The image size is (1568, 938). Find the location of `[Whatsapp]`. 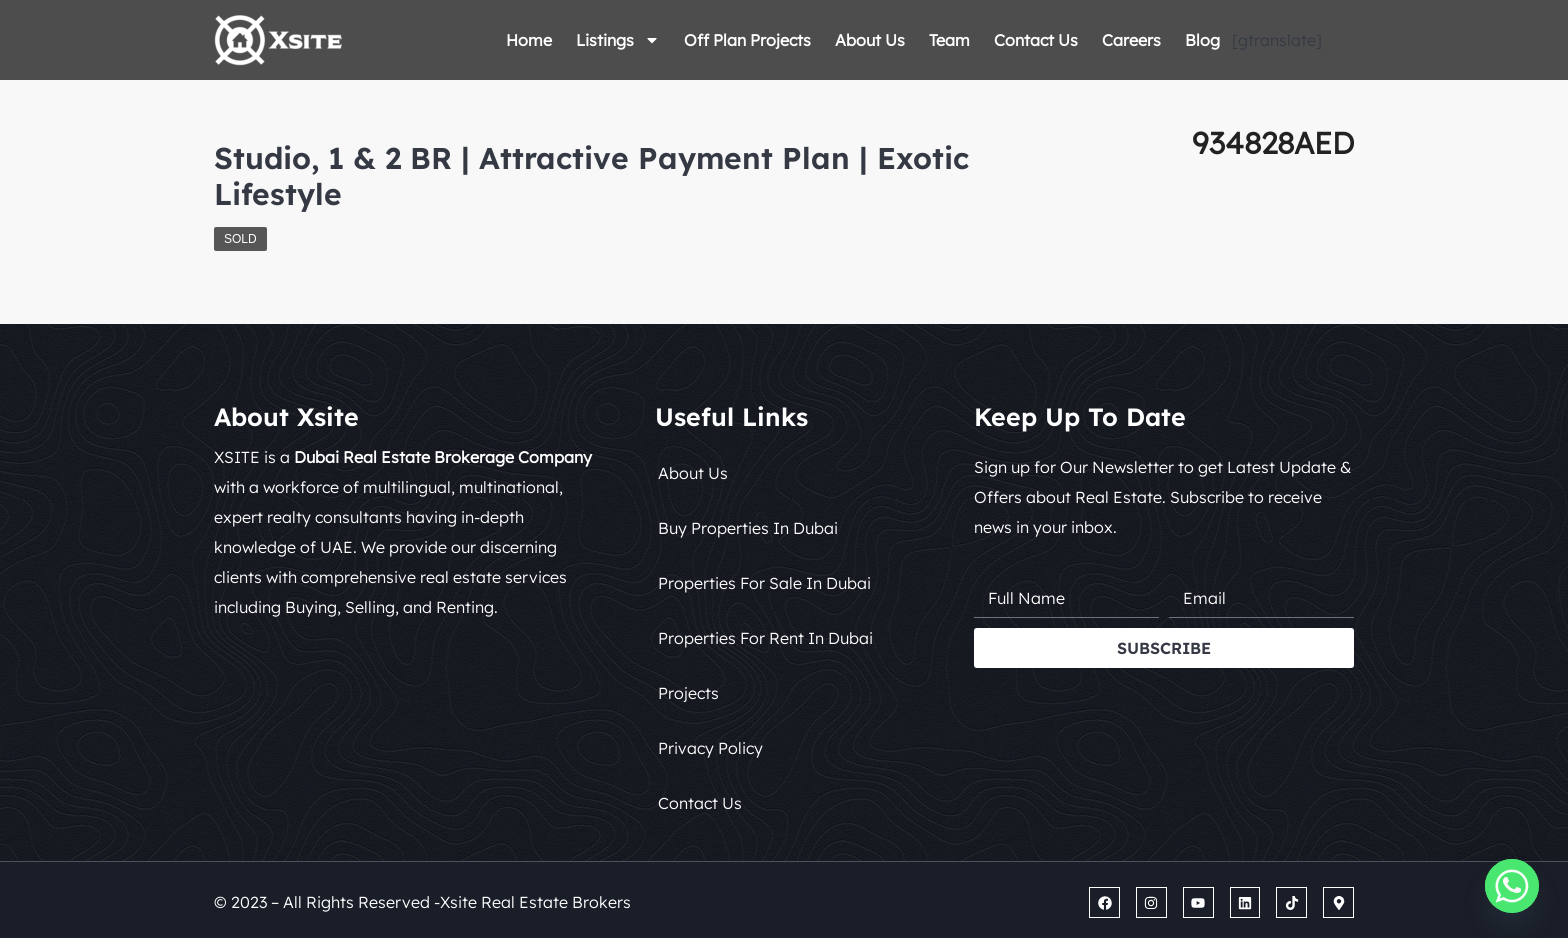

[Whatsapp] is located at coordinates (1512, 886).